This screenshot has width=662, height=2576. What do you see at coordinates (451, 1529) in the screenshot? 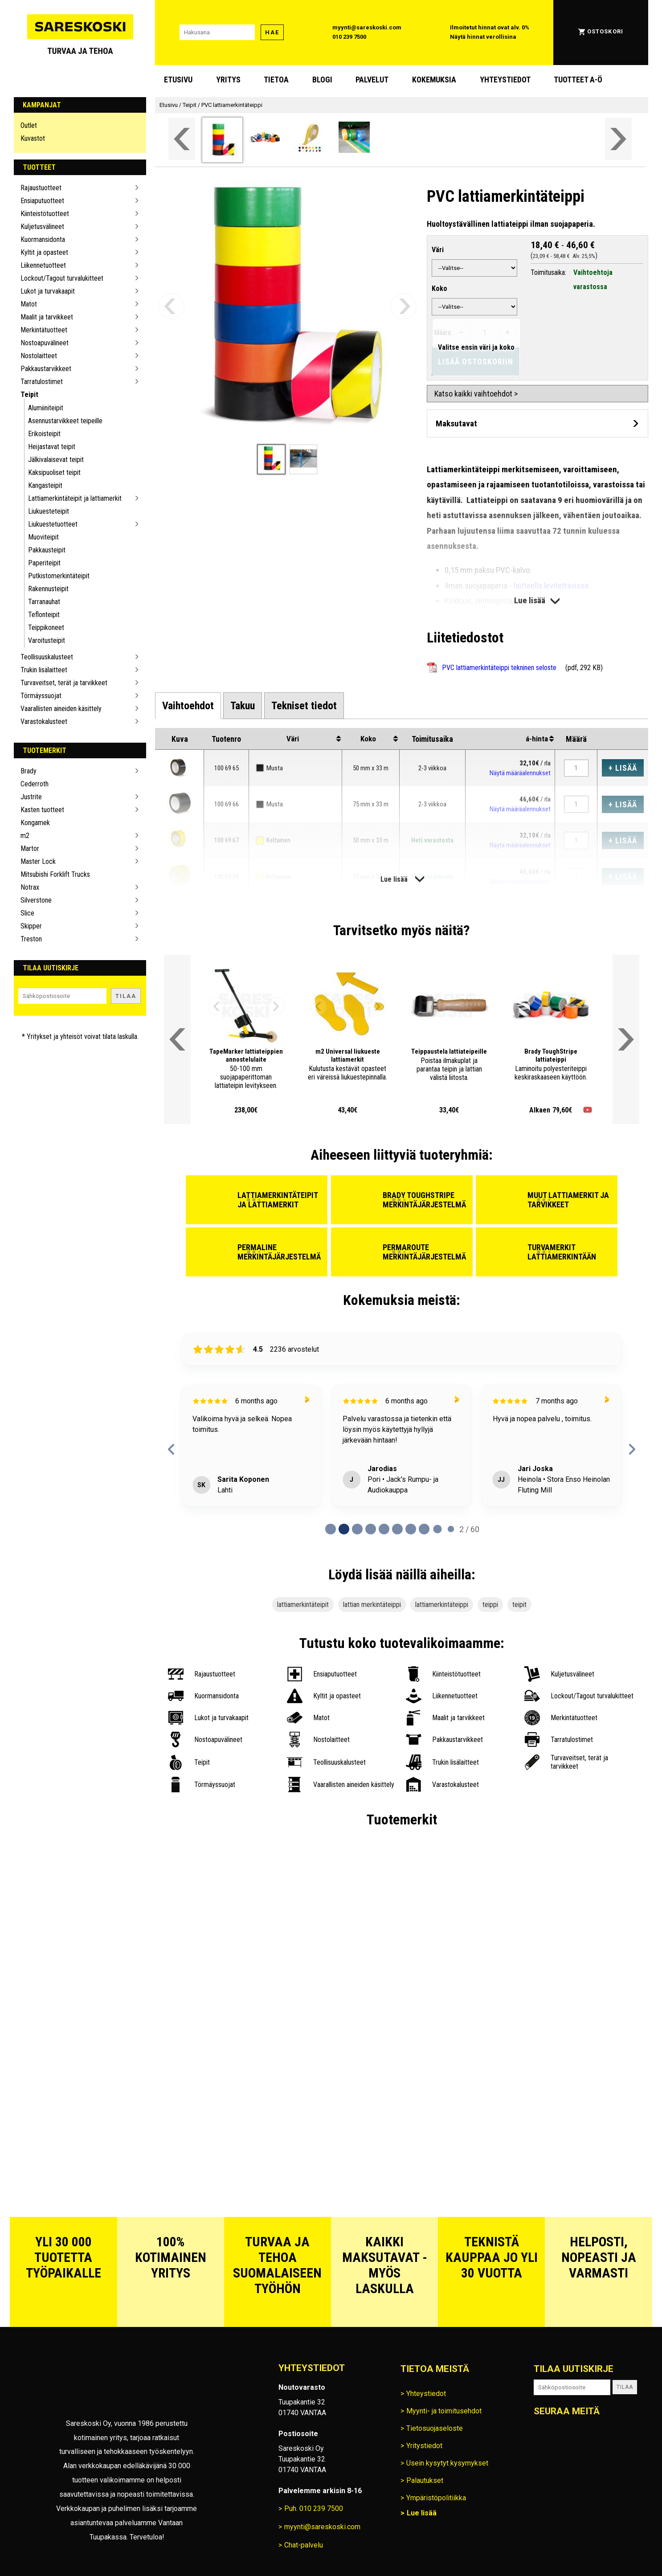
I see `[Page 9 of 60]` at bounding box center [451, 1529].